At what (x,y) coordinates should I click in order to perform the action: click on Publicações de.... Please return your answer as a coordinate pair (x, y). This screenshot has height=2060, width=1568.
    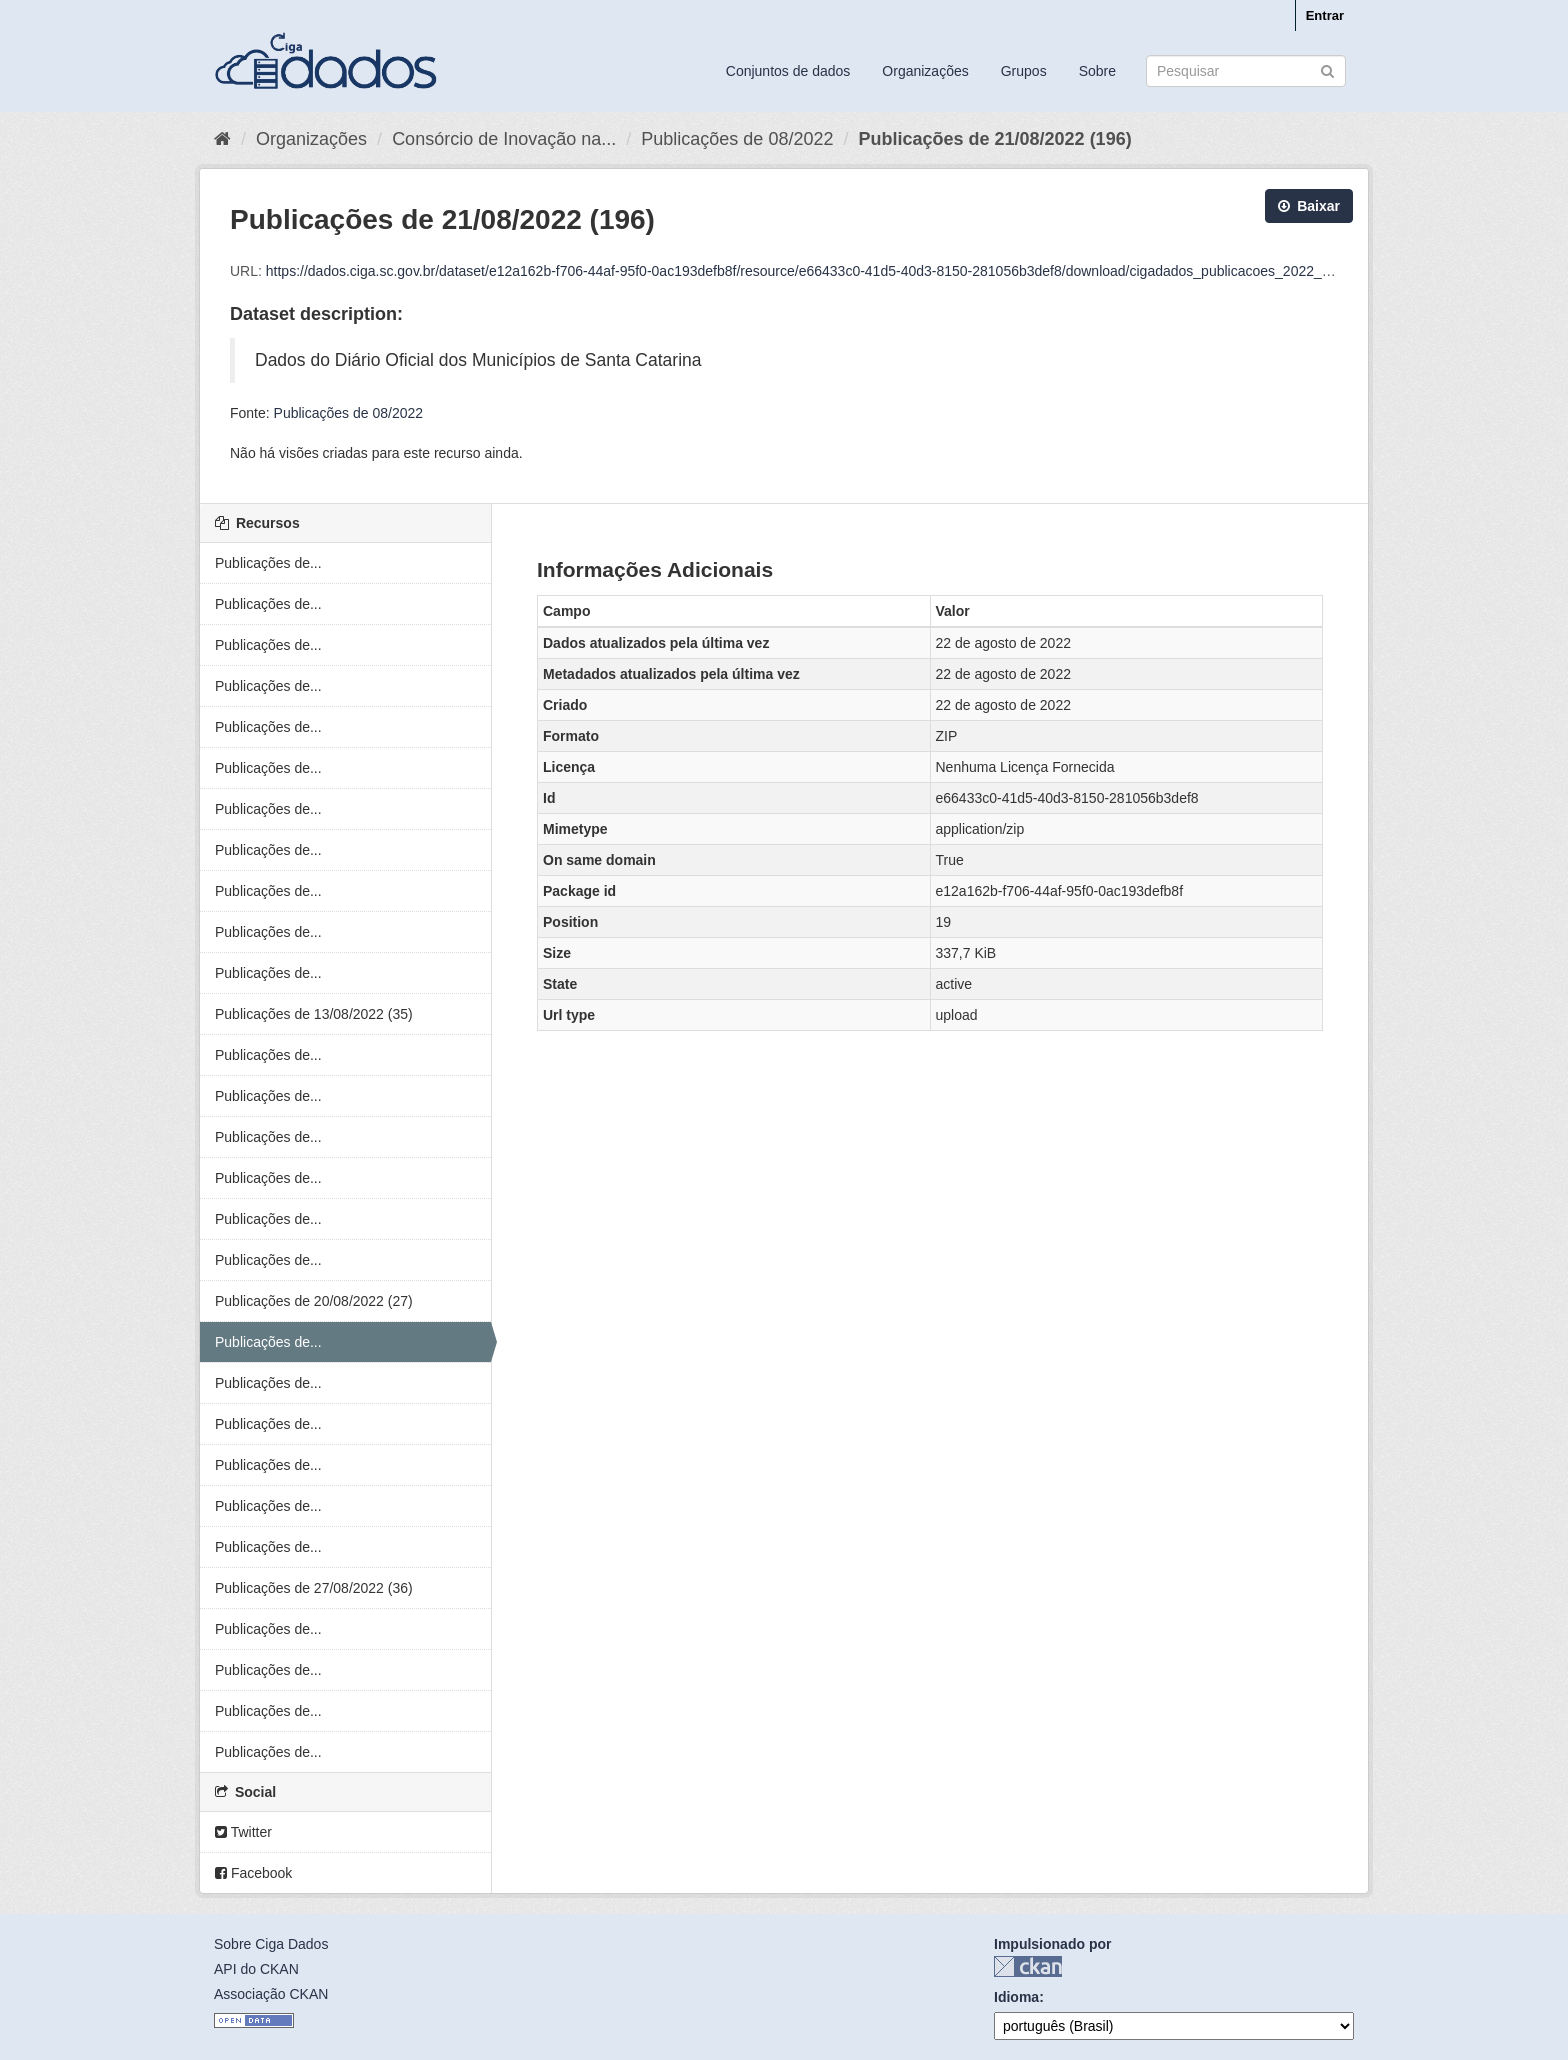
    Looking at the image, I should click on (268, 563).